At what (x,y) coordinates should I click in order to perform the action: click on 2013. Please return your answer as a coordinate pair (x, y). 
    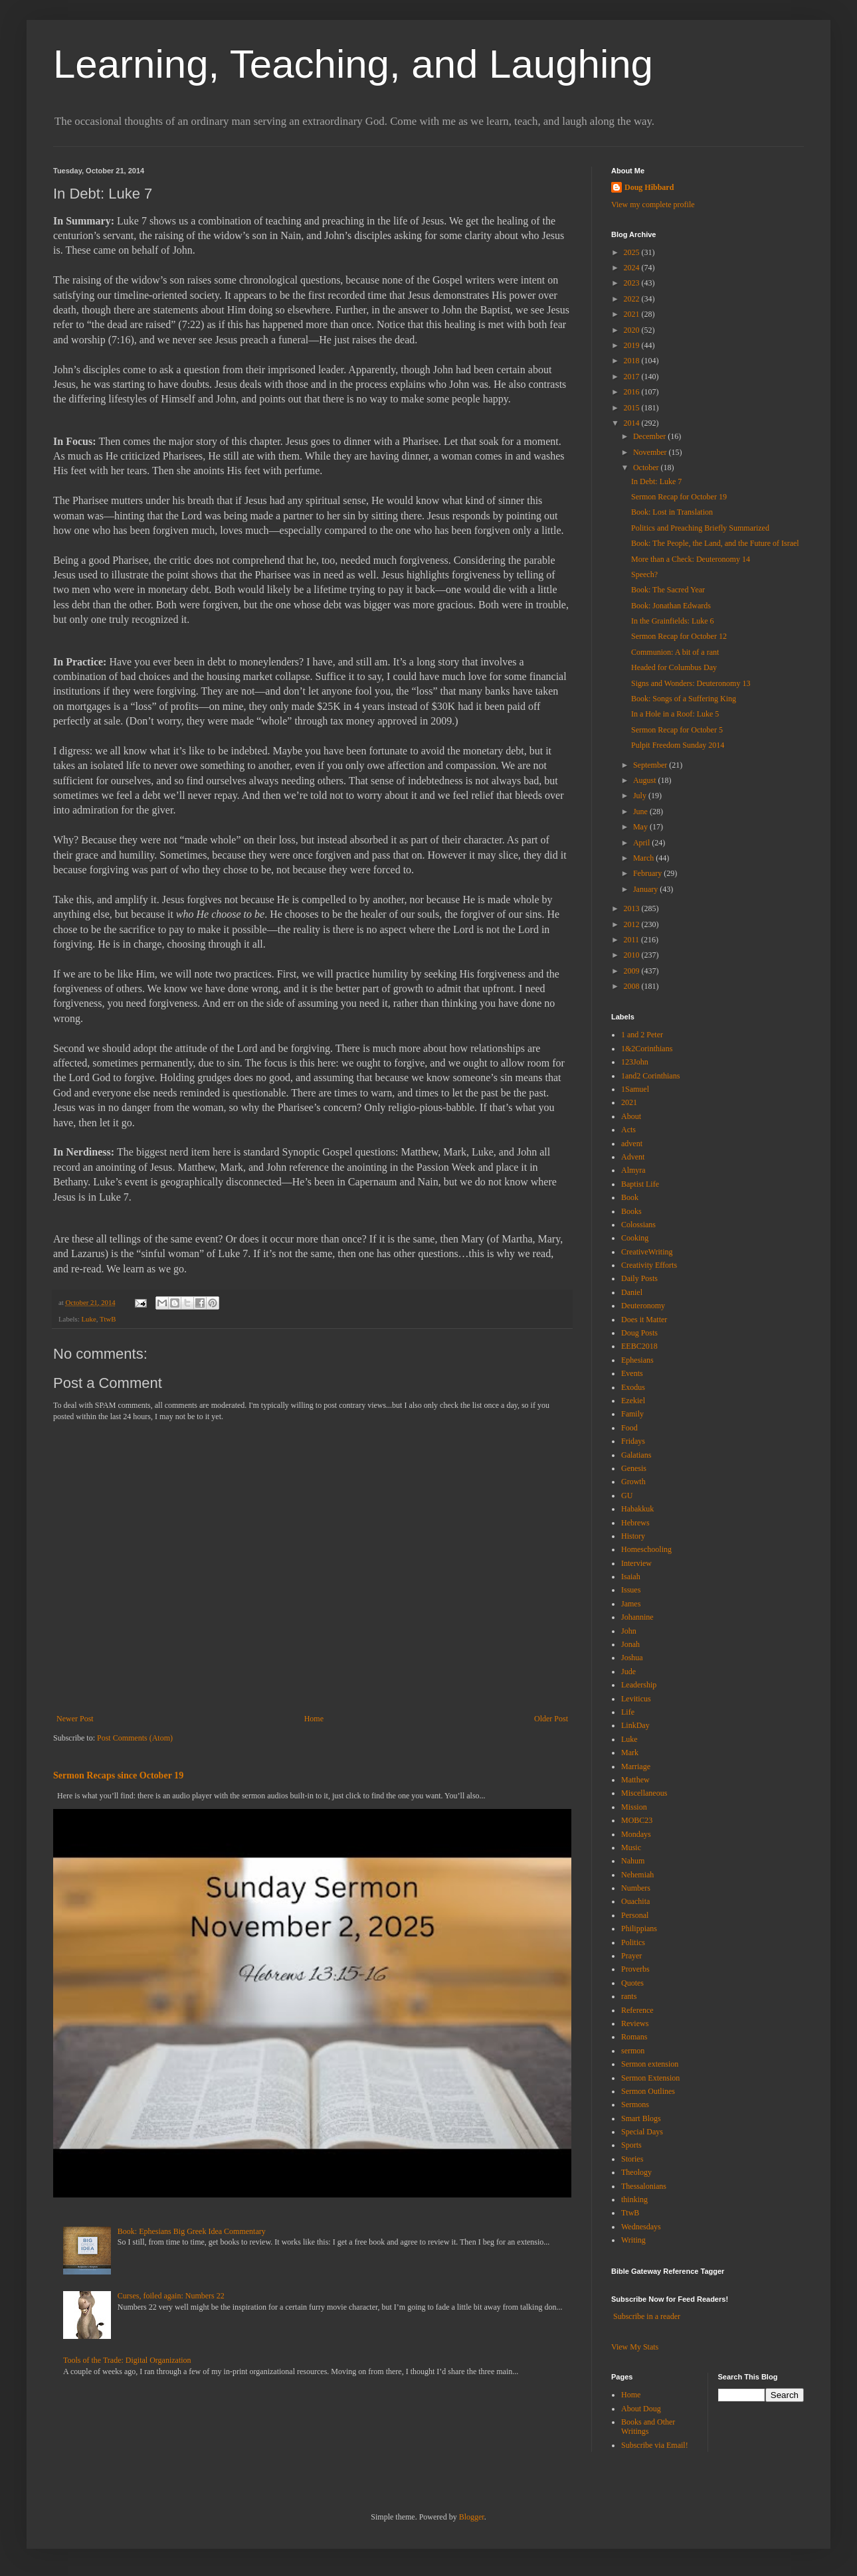
    Looking at the image, I should click on (633, 908).